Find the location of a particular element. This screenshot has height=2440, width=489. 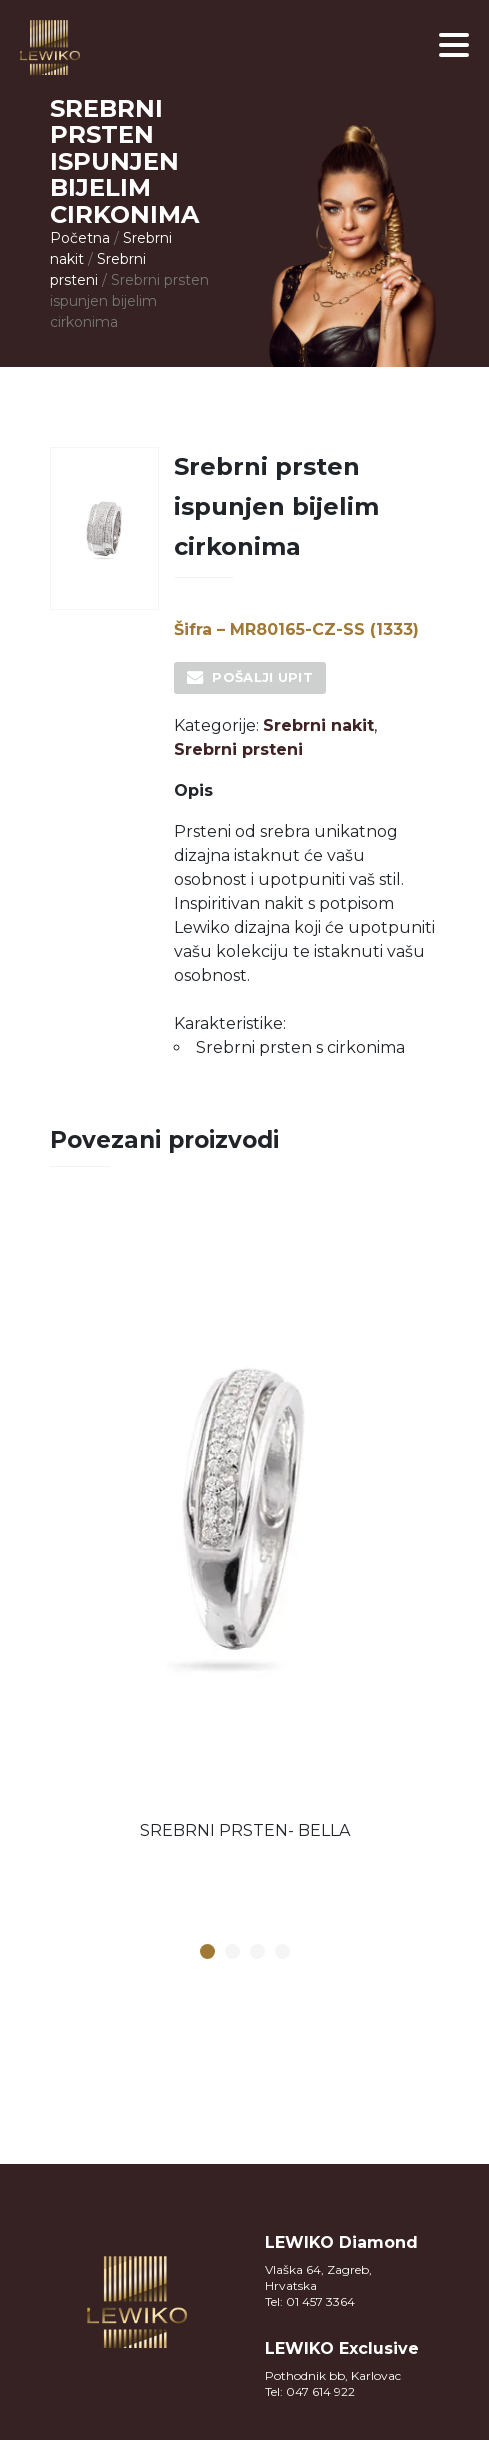

4 [button] is located at coordinates (282, 1952).